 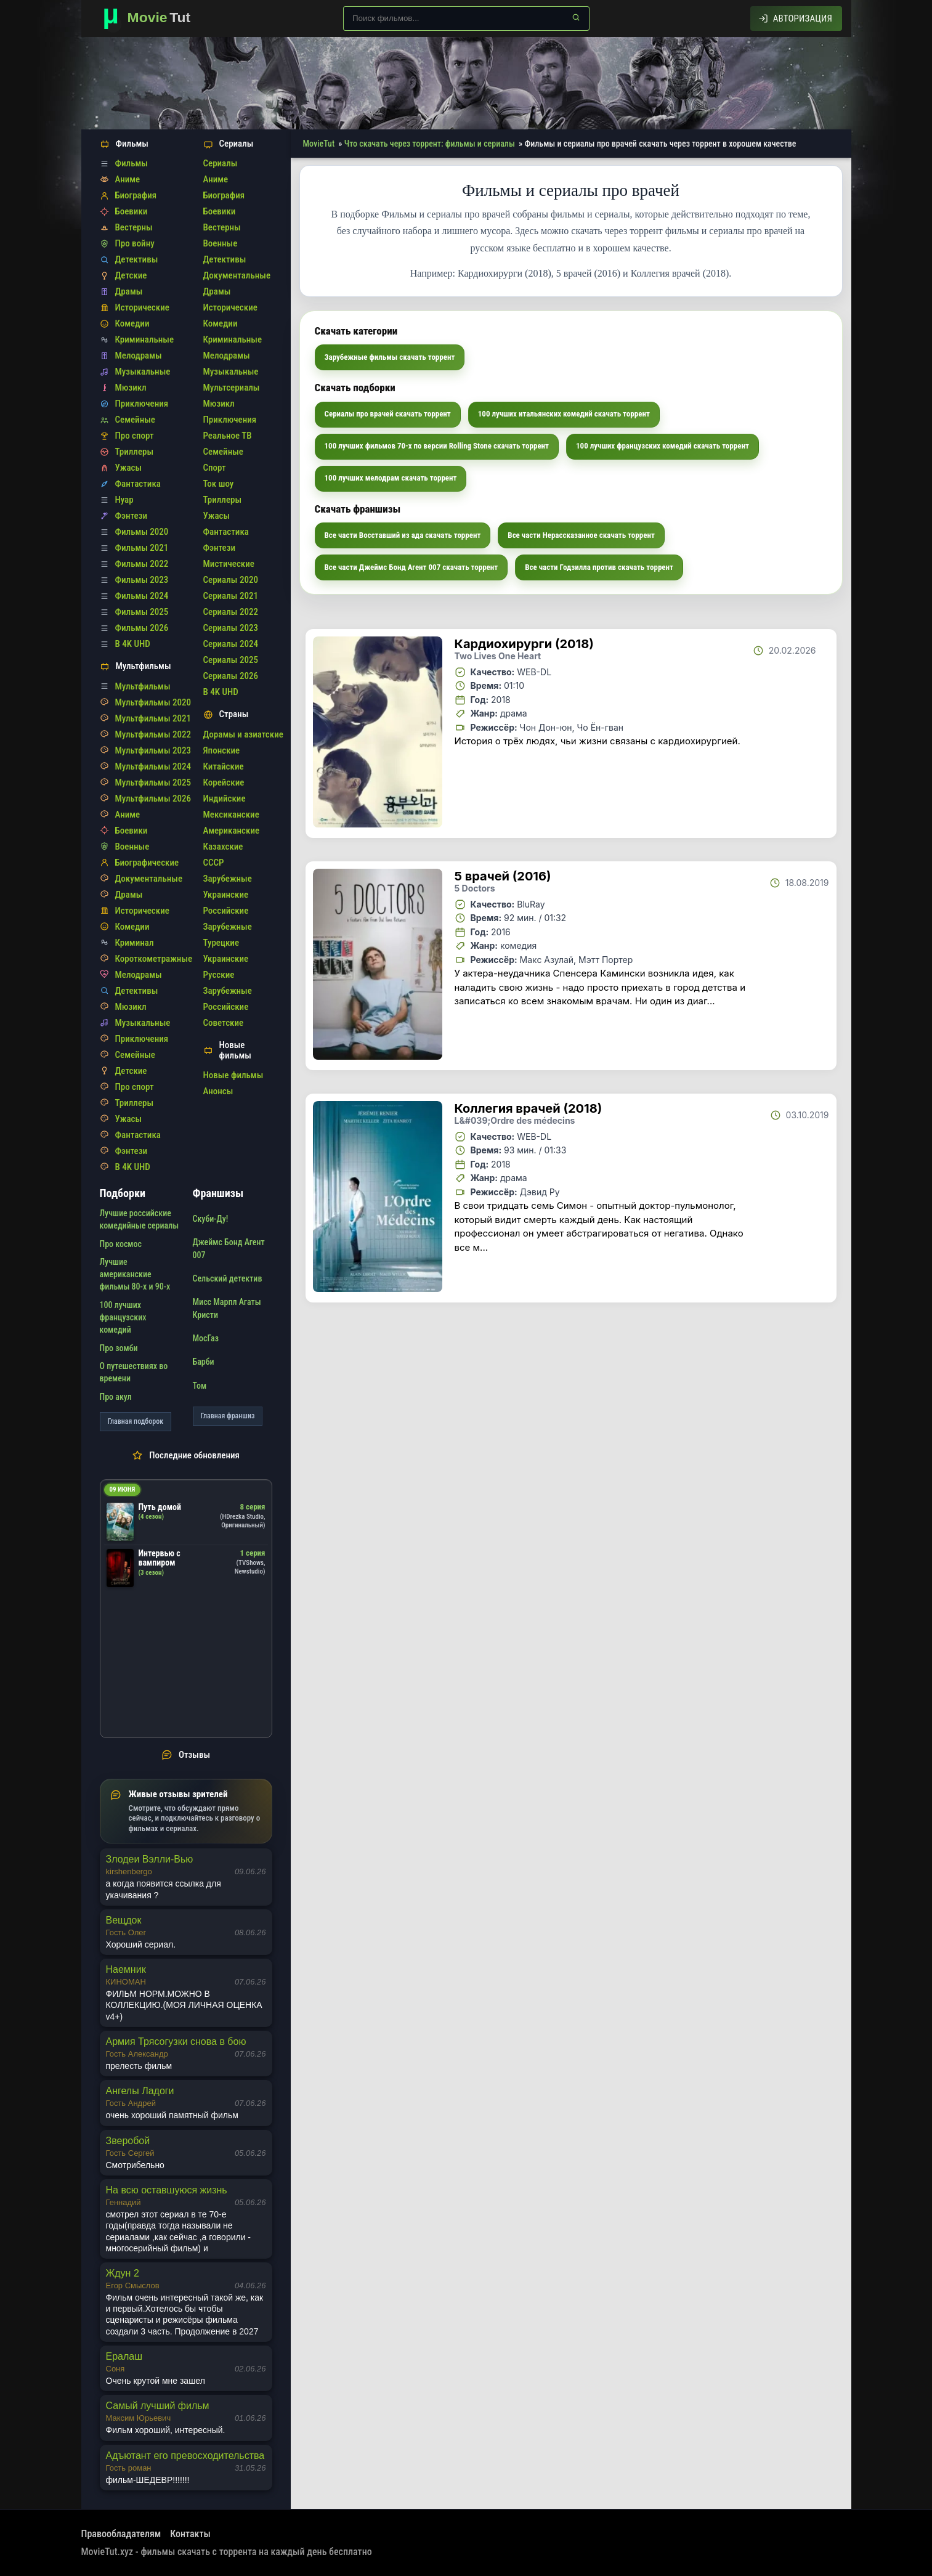 What do you see at coordinates (564, 413) in the screenshot?
I see `100 лучших итальянских комедий скачать торрент` at bounding box center [564, 413].